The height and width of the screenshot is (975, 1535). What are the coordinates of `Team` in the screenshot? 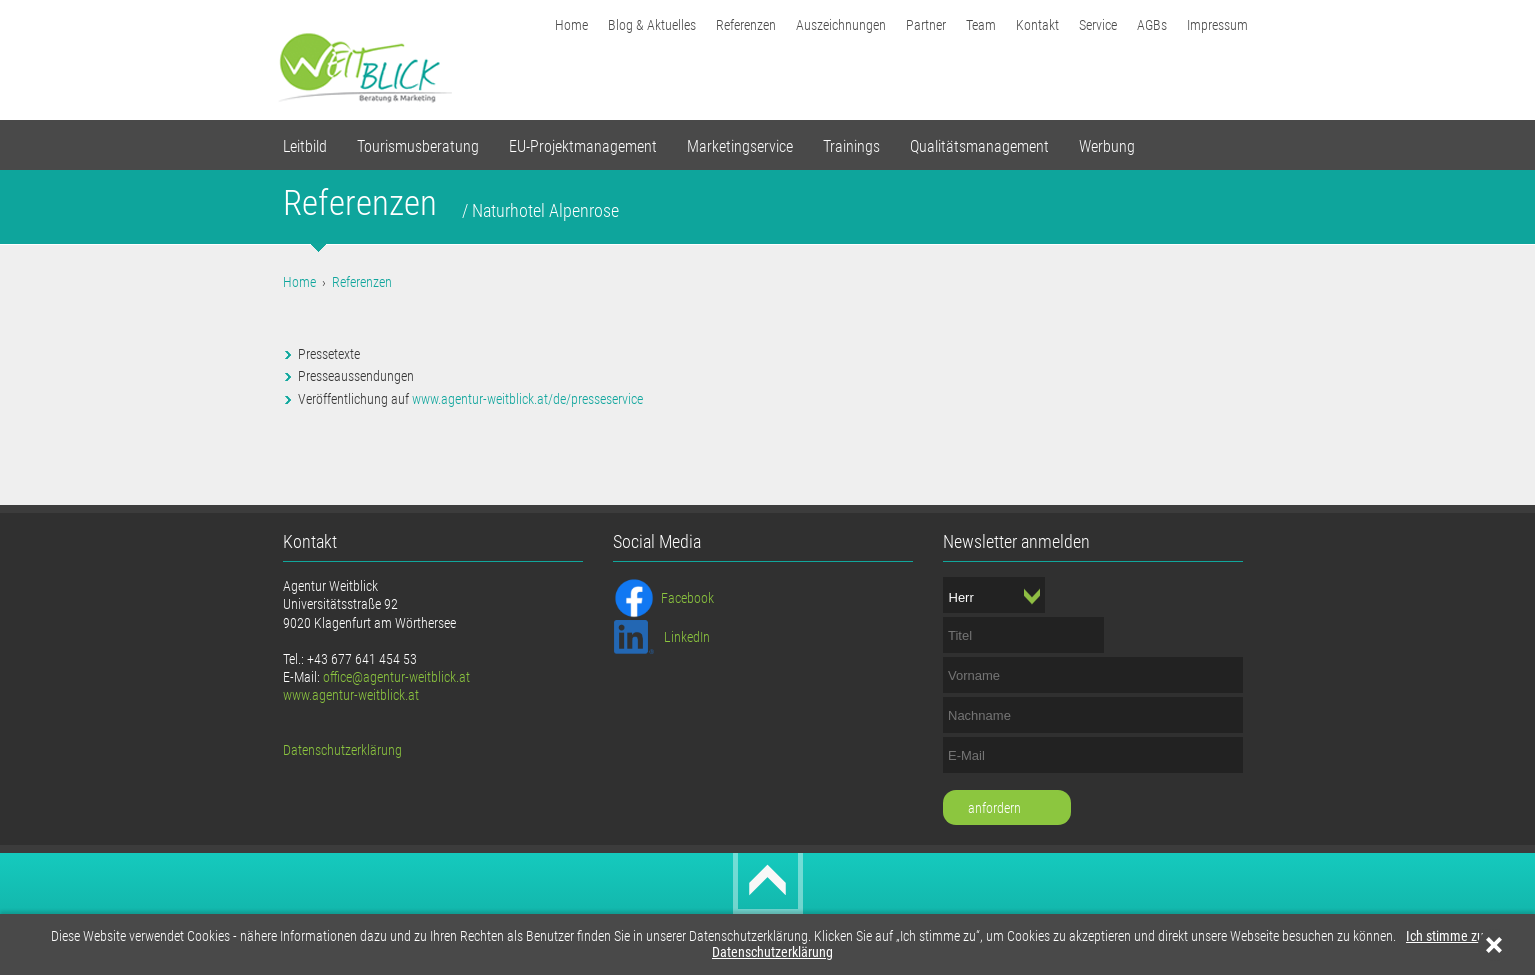 It's located at (981, 25).